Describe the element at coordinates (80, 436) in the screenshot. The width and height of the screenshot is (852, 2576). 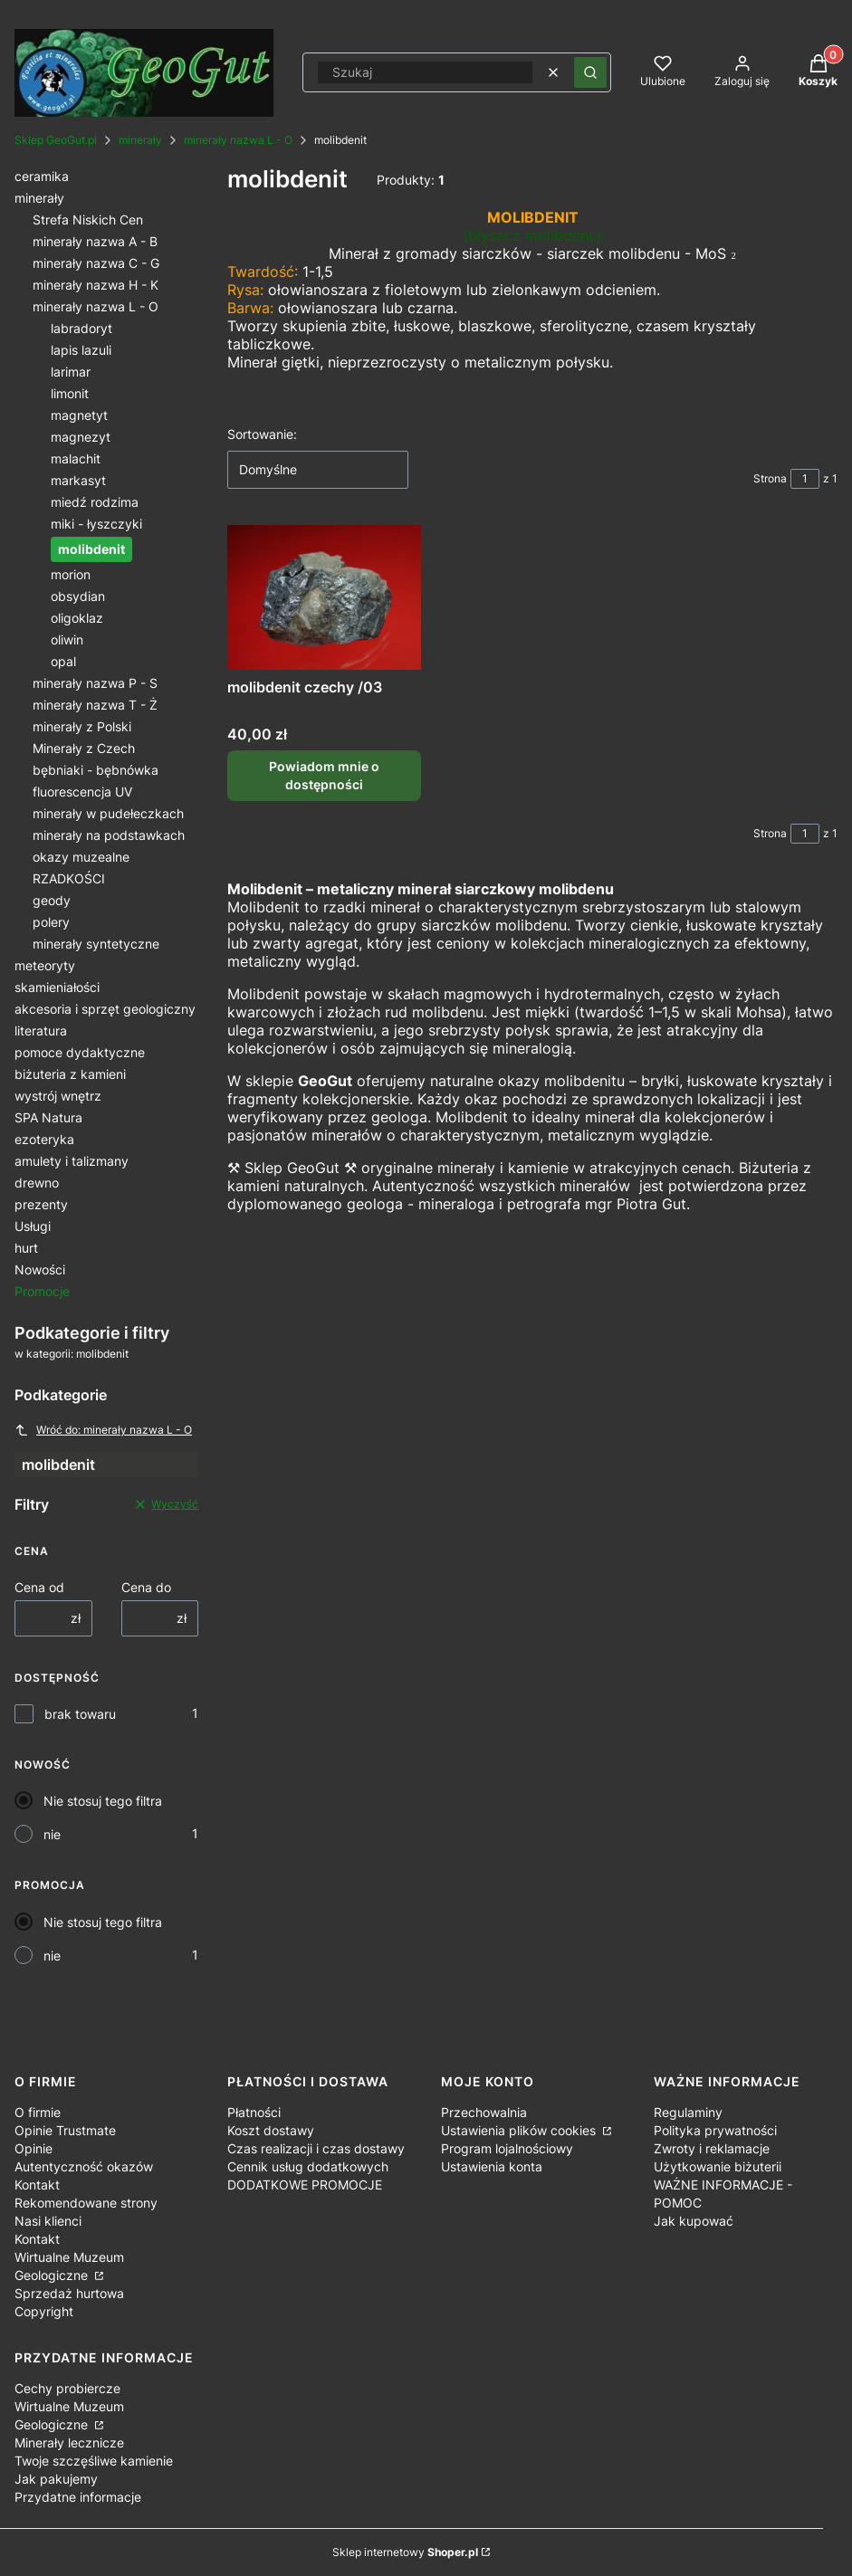
I see `magnezyt` at that location.